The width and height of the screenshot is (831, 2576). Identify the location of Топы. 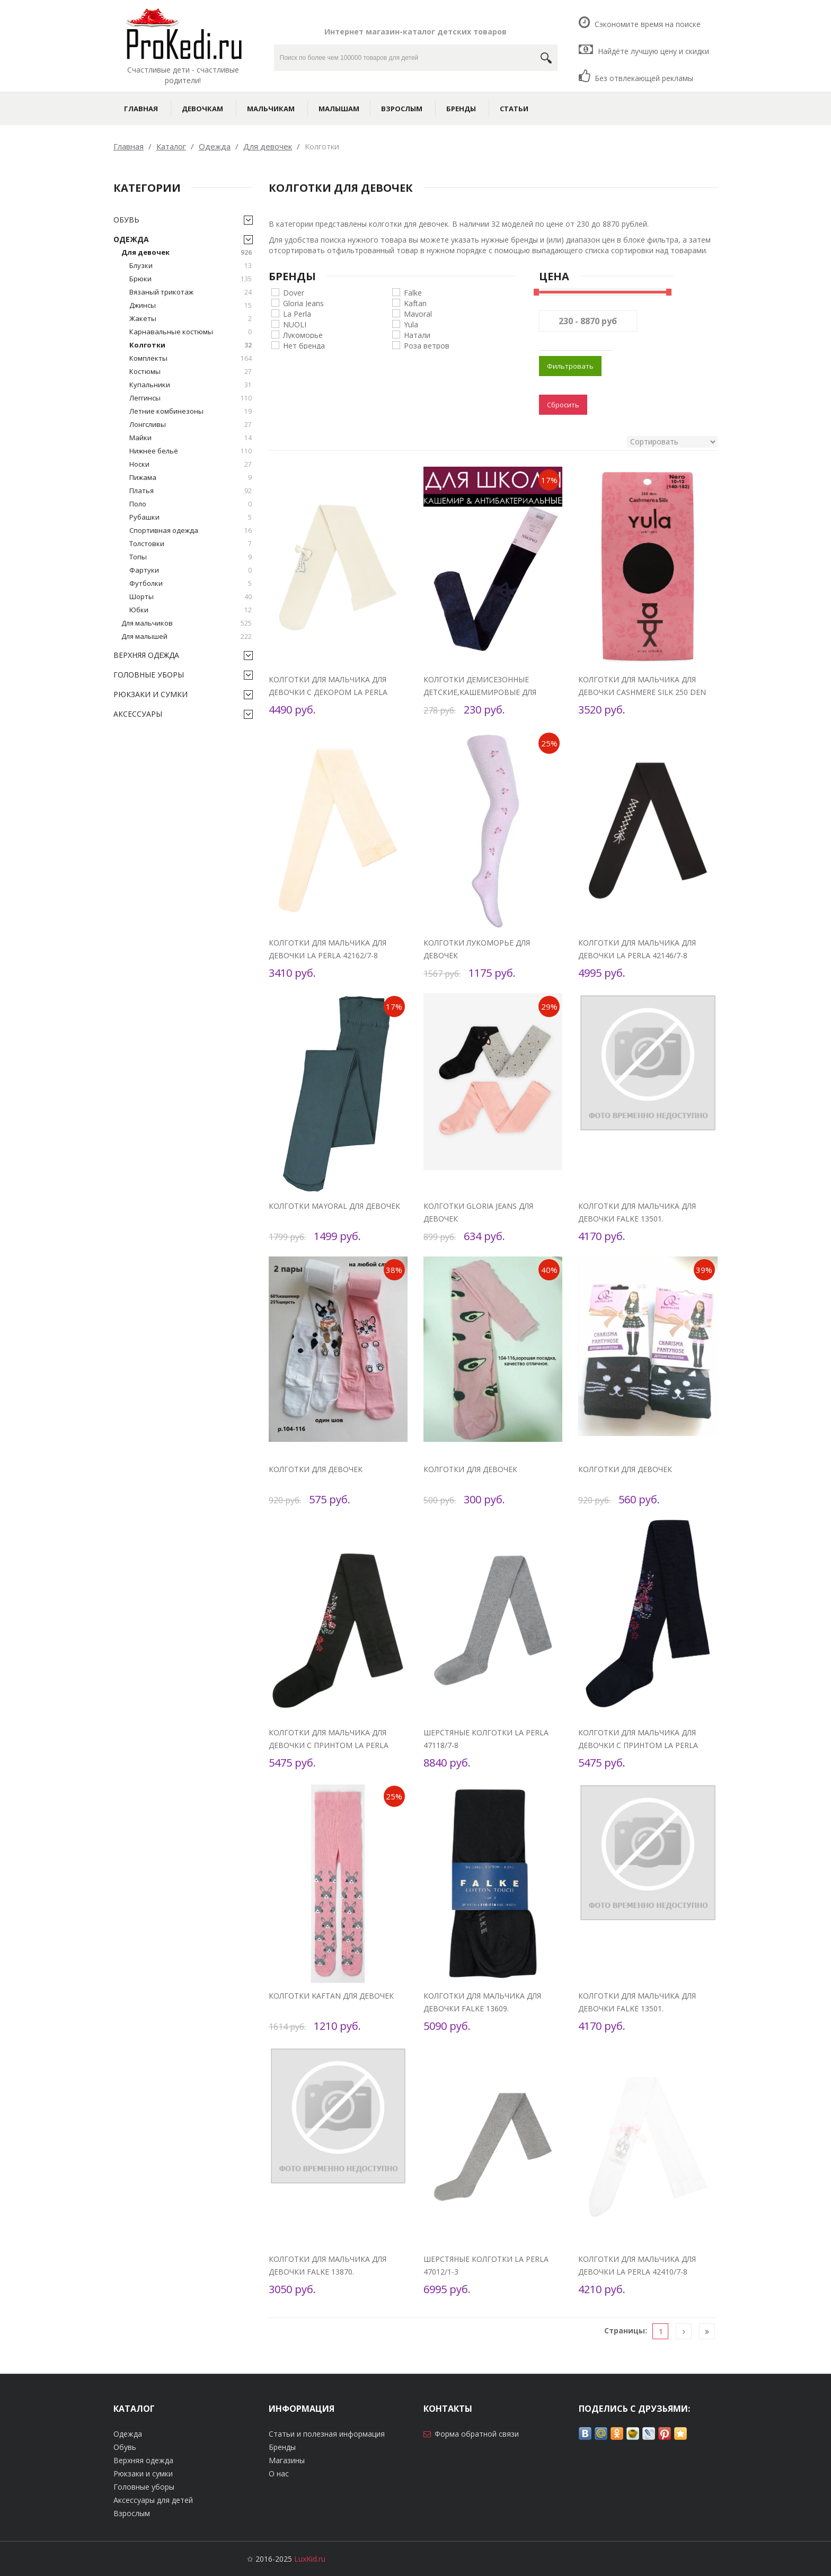
(190, 557).